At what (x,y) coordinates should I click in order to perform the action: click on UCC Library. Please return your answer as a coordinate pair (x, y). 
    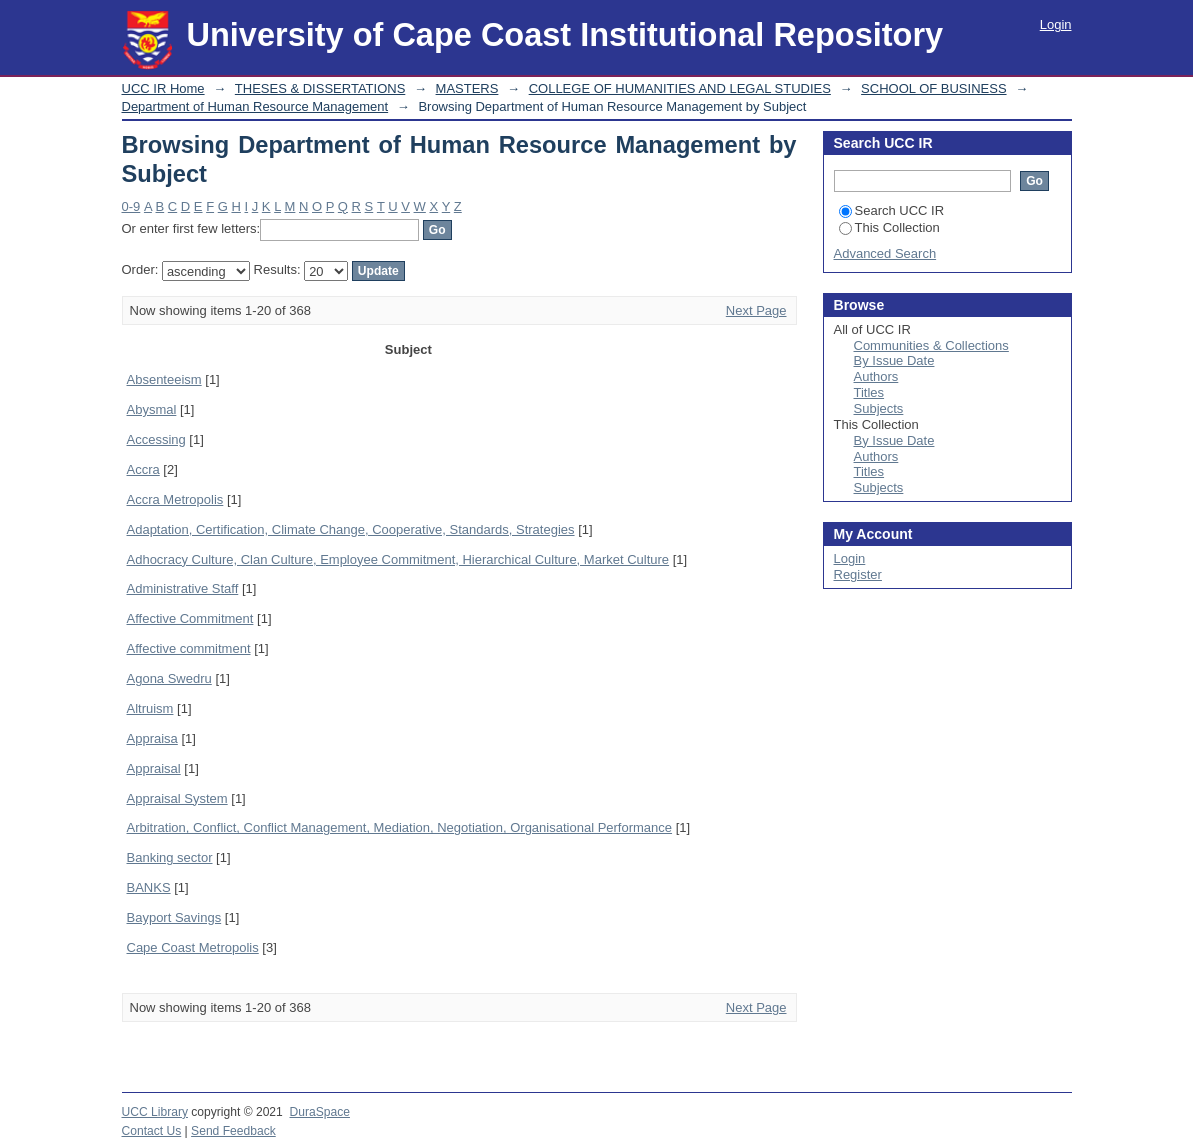
    Looking at the image, I should click on (155, 1112).